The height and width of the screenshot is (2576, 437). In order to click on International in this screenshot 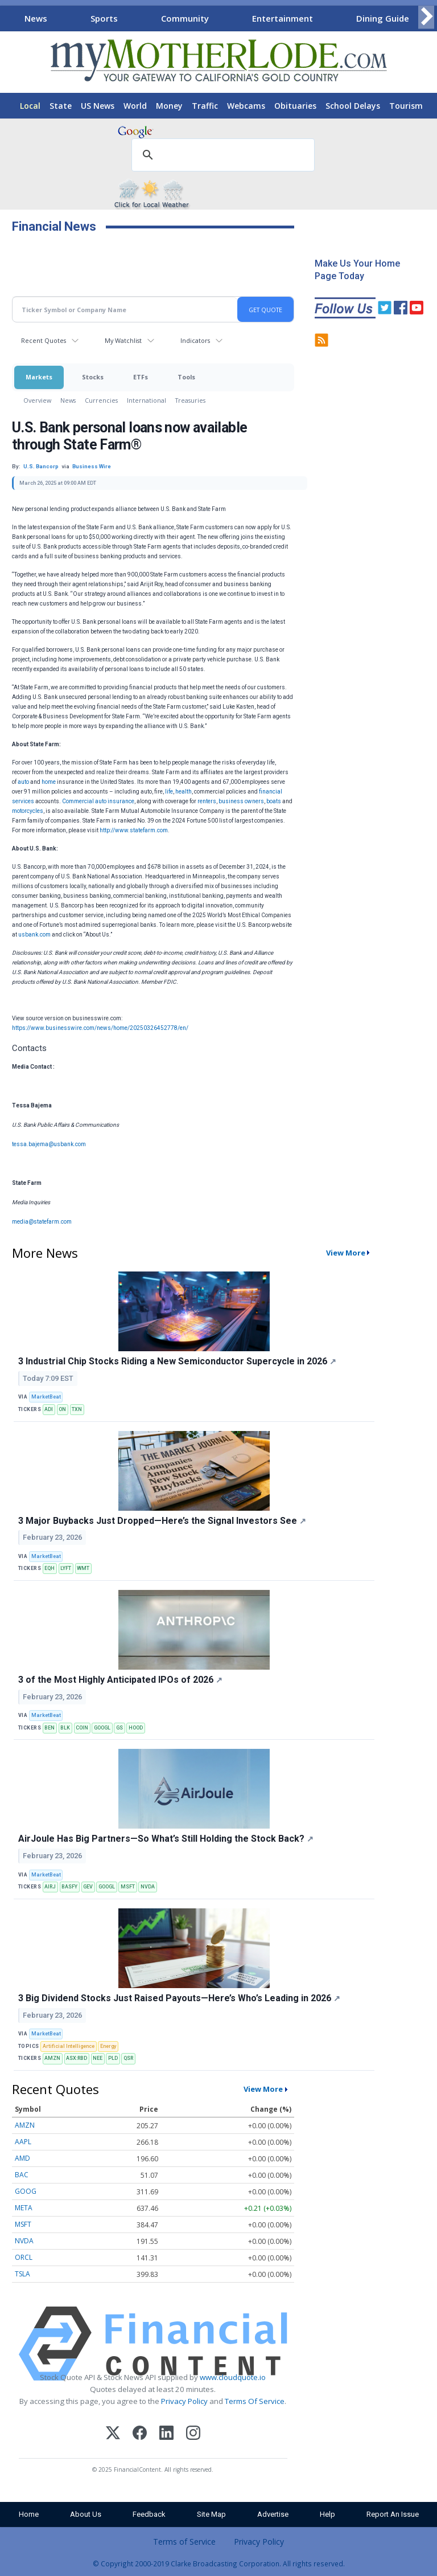, I will do `click(146, 400)`.